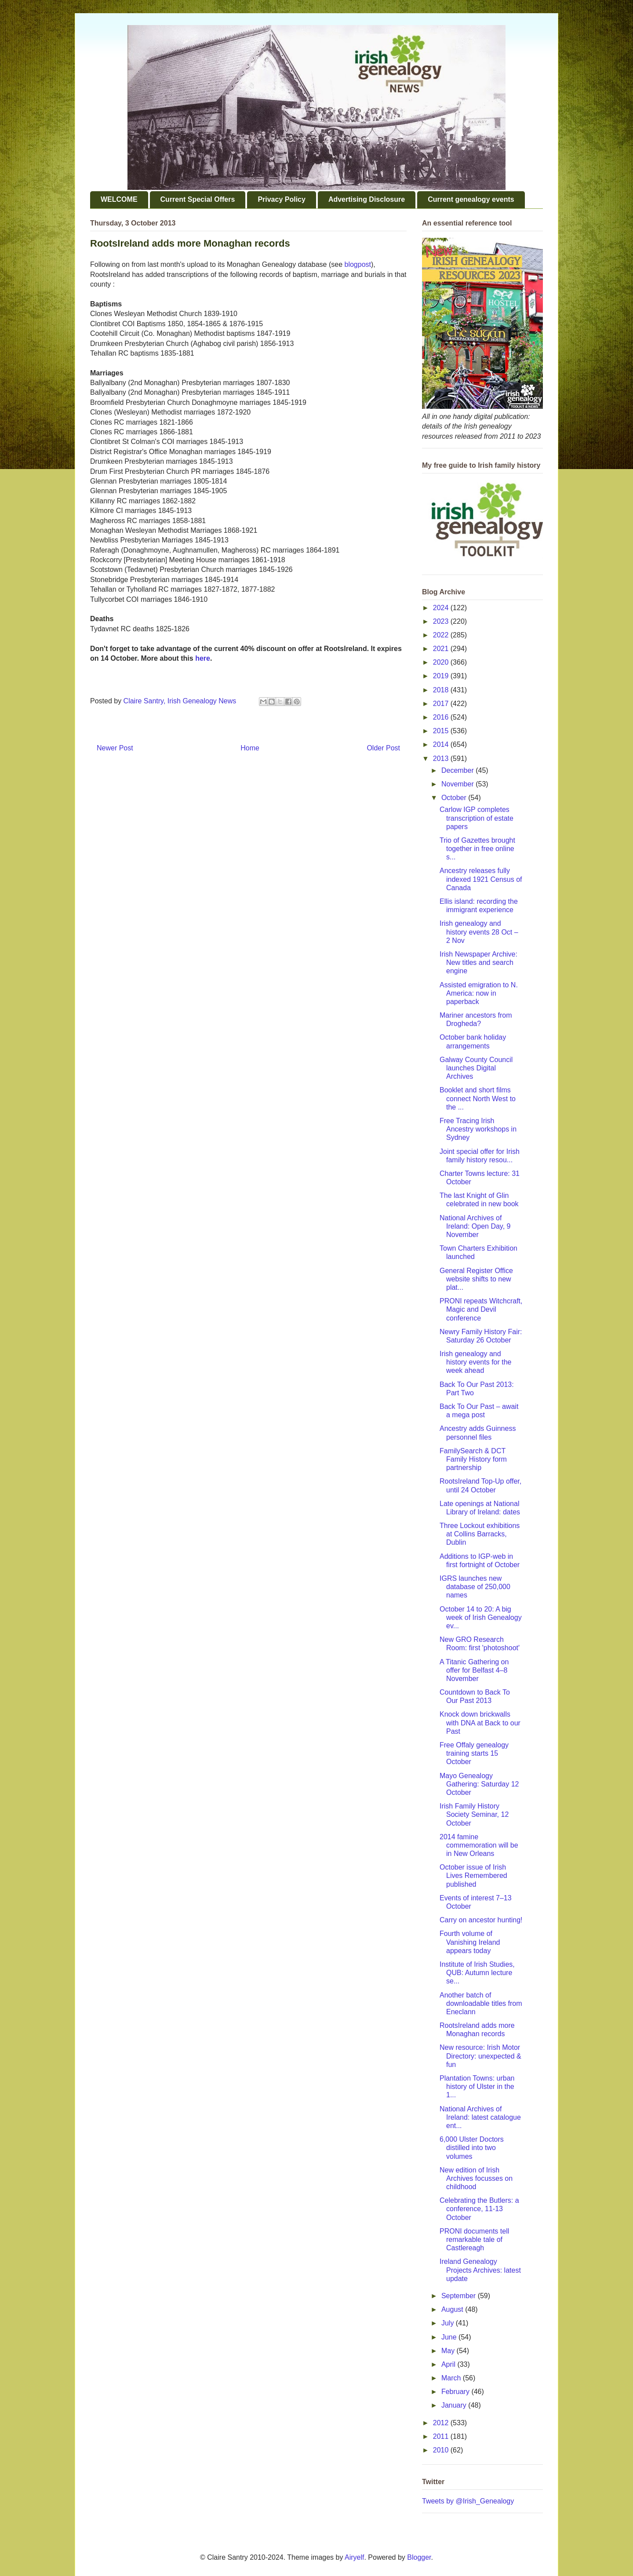 The height and width of the screenshot is (2576, 633). What do you see at coordinates (474, 1753) in the screenshot?
I see `Free Offaly genealogy training starts 15 October` at bounding box center [474, 1753].